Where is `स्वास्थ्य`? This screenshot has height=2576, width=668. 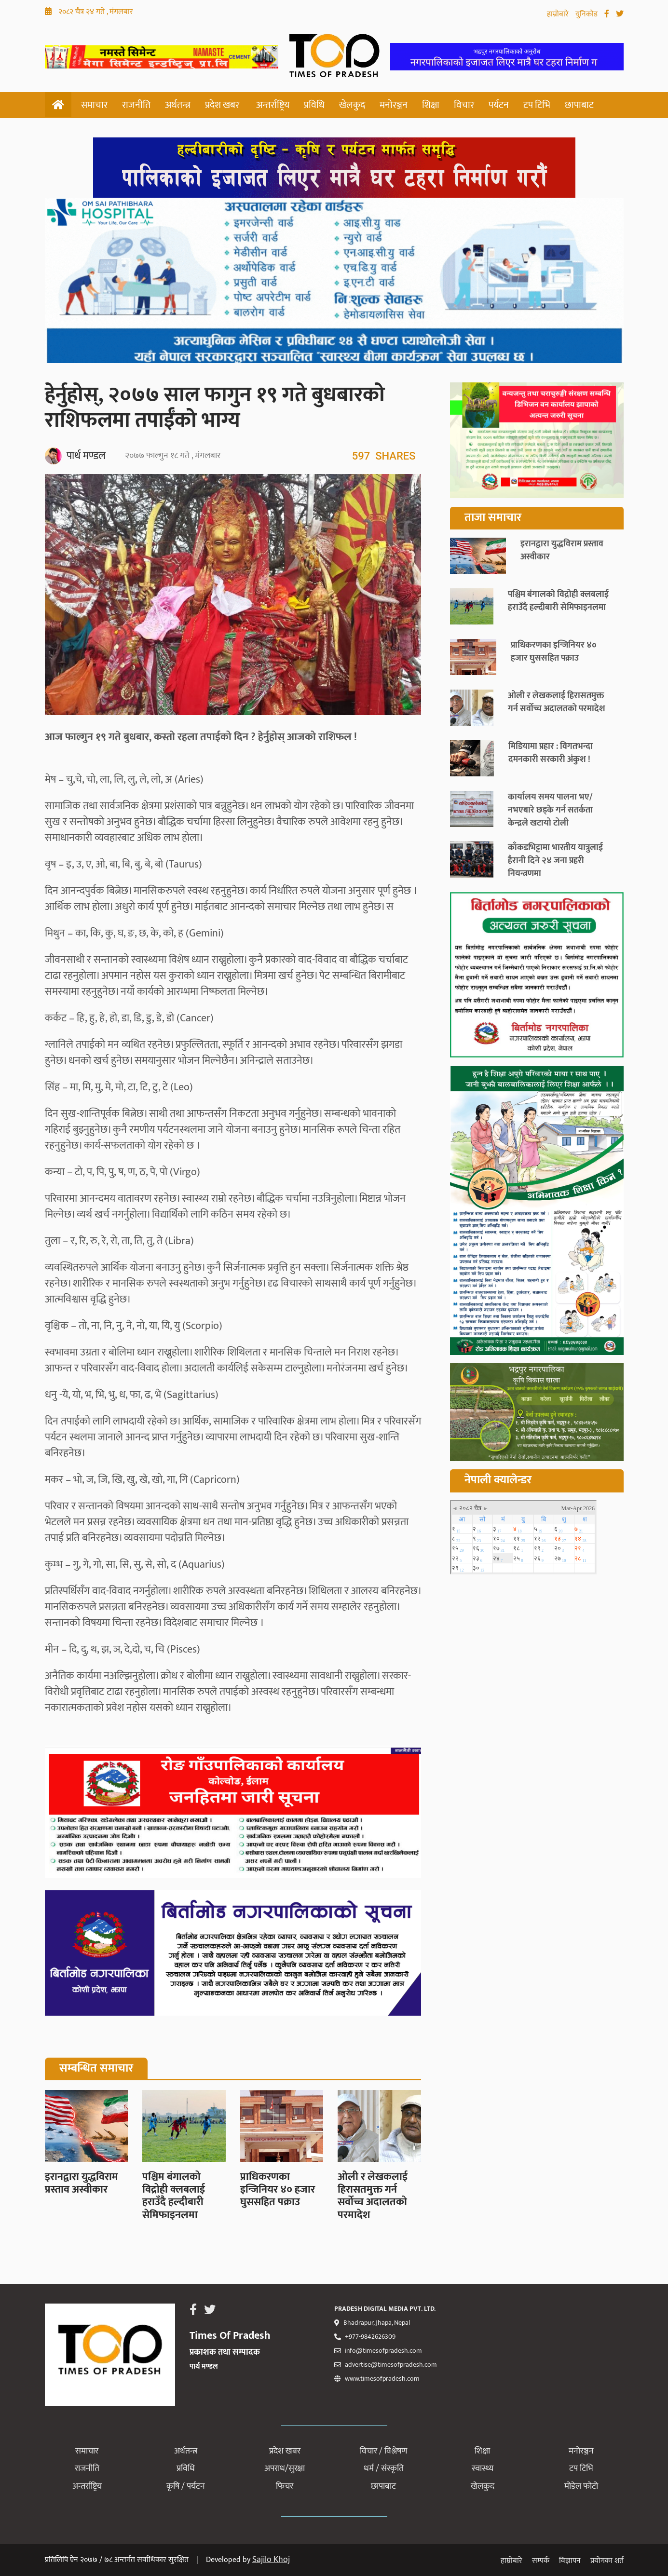
स्वास्थ्य is located at coordinates (482, 2468).